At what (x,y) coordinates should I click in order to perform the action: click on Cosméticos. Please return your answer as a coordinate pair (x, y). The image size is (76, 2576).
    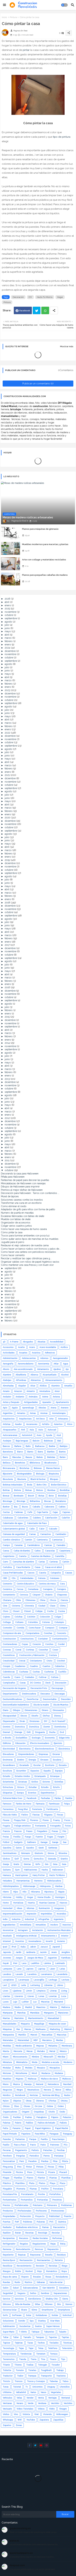
    Looking at the image, I should click on (9, 1655).